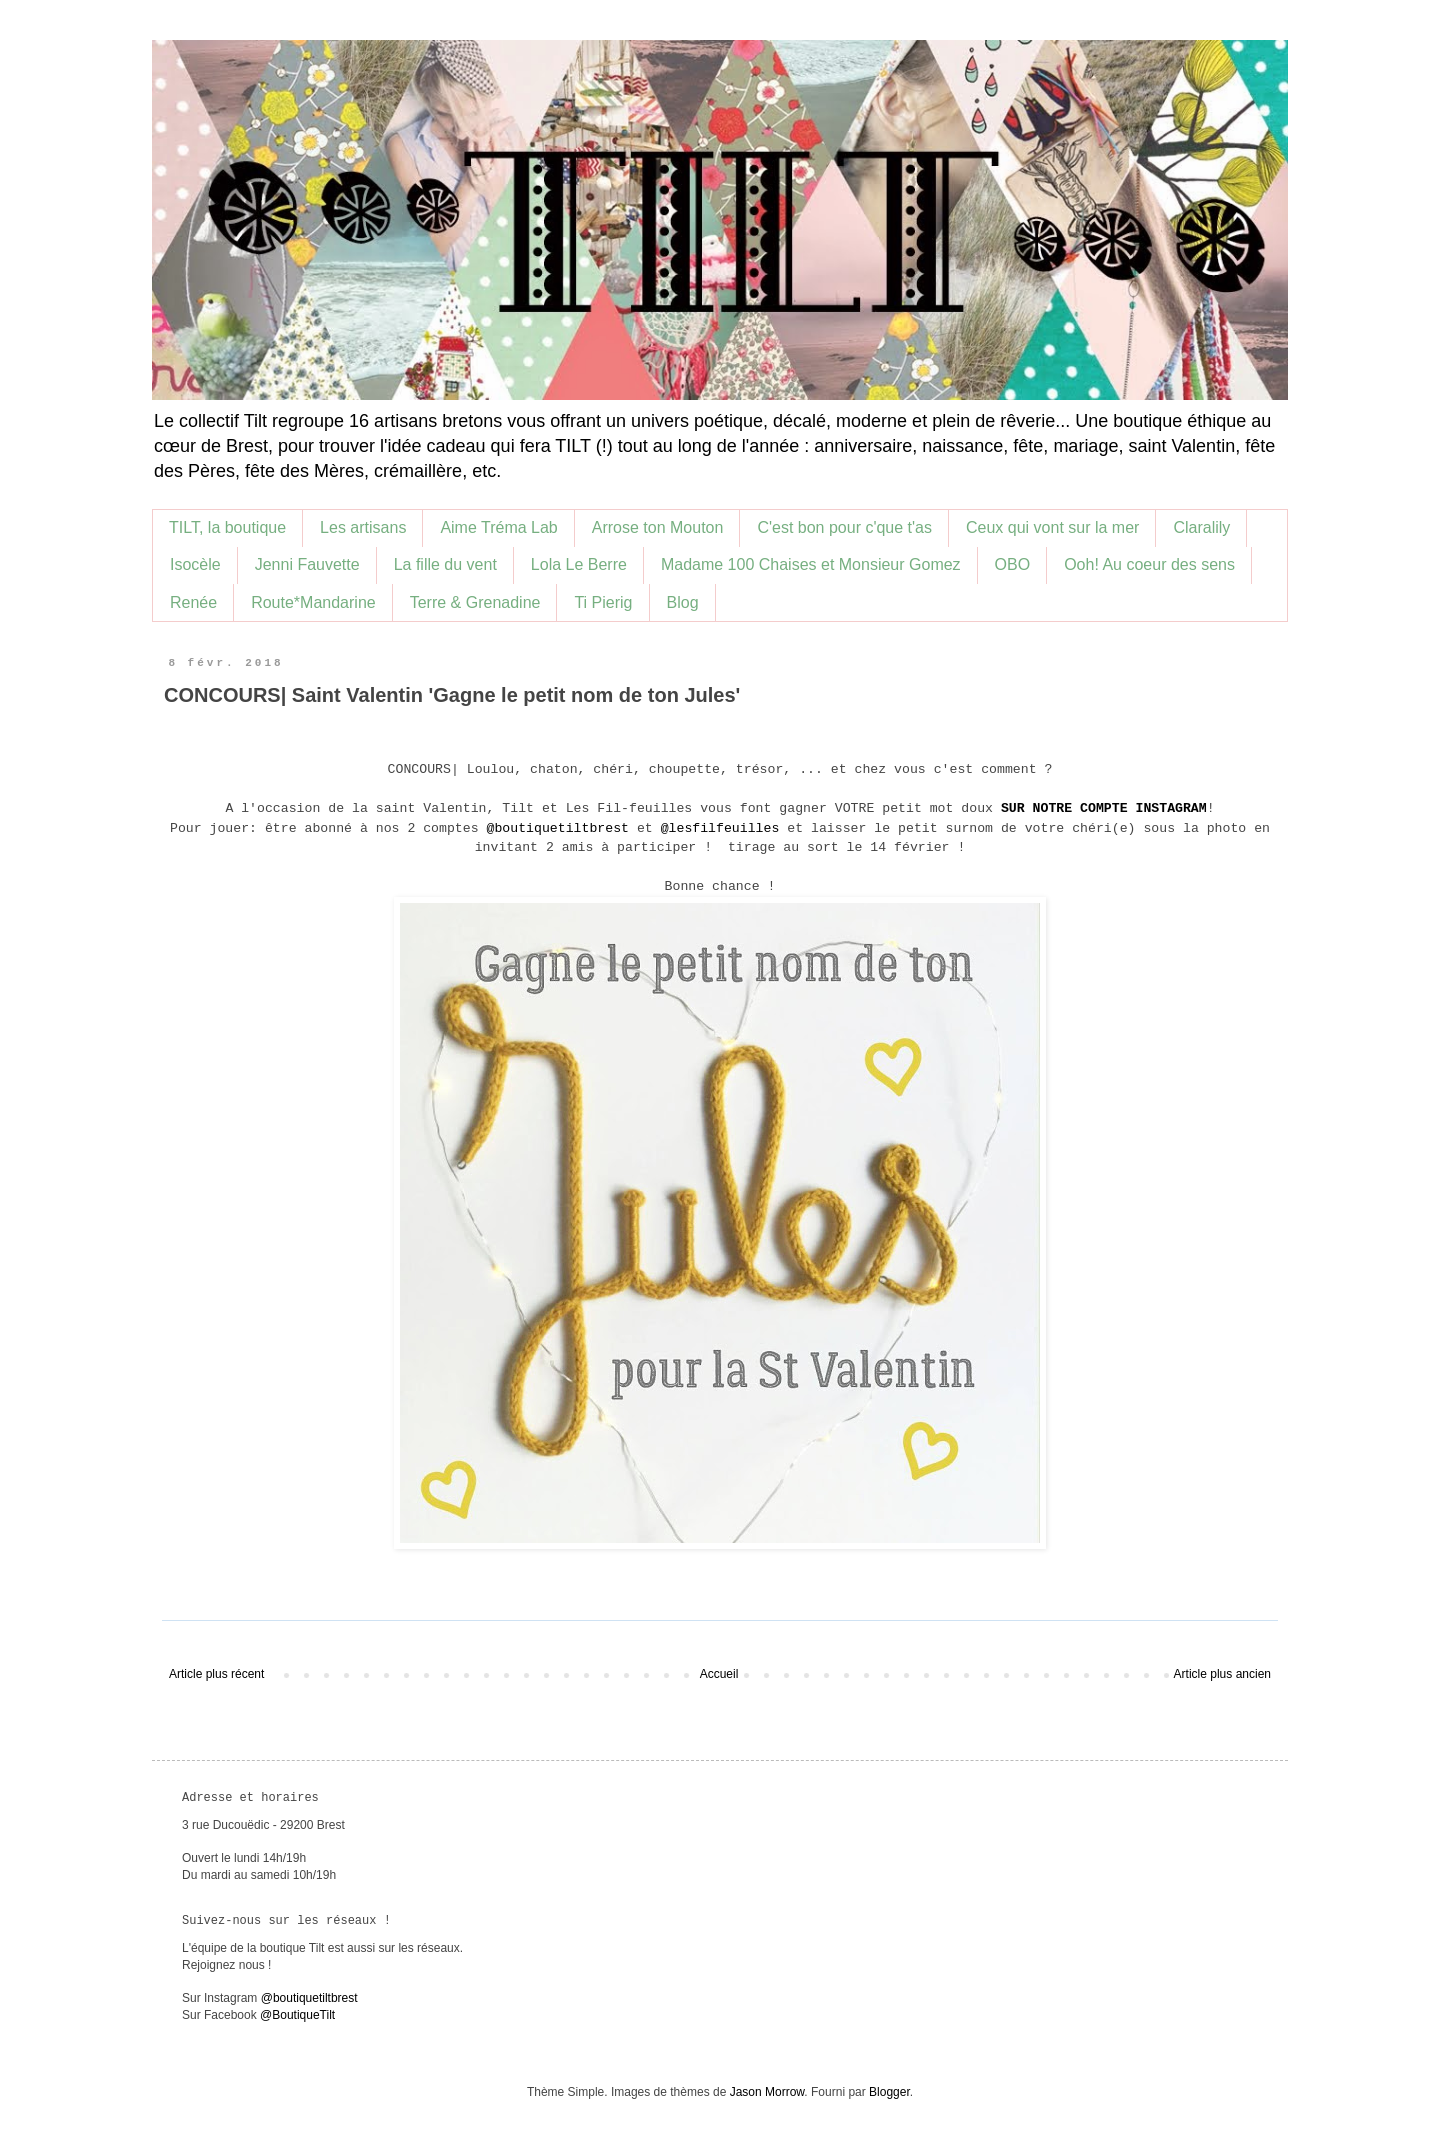 The image size is (1440, 2140). Describe the element at coordinates (475, 602) in the screenshot. I see `Terre & Grenadine` at that location.